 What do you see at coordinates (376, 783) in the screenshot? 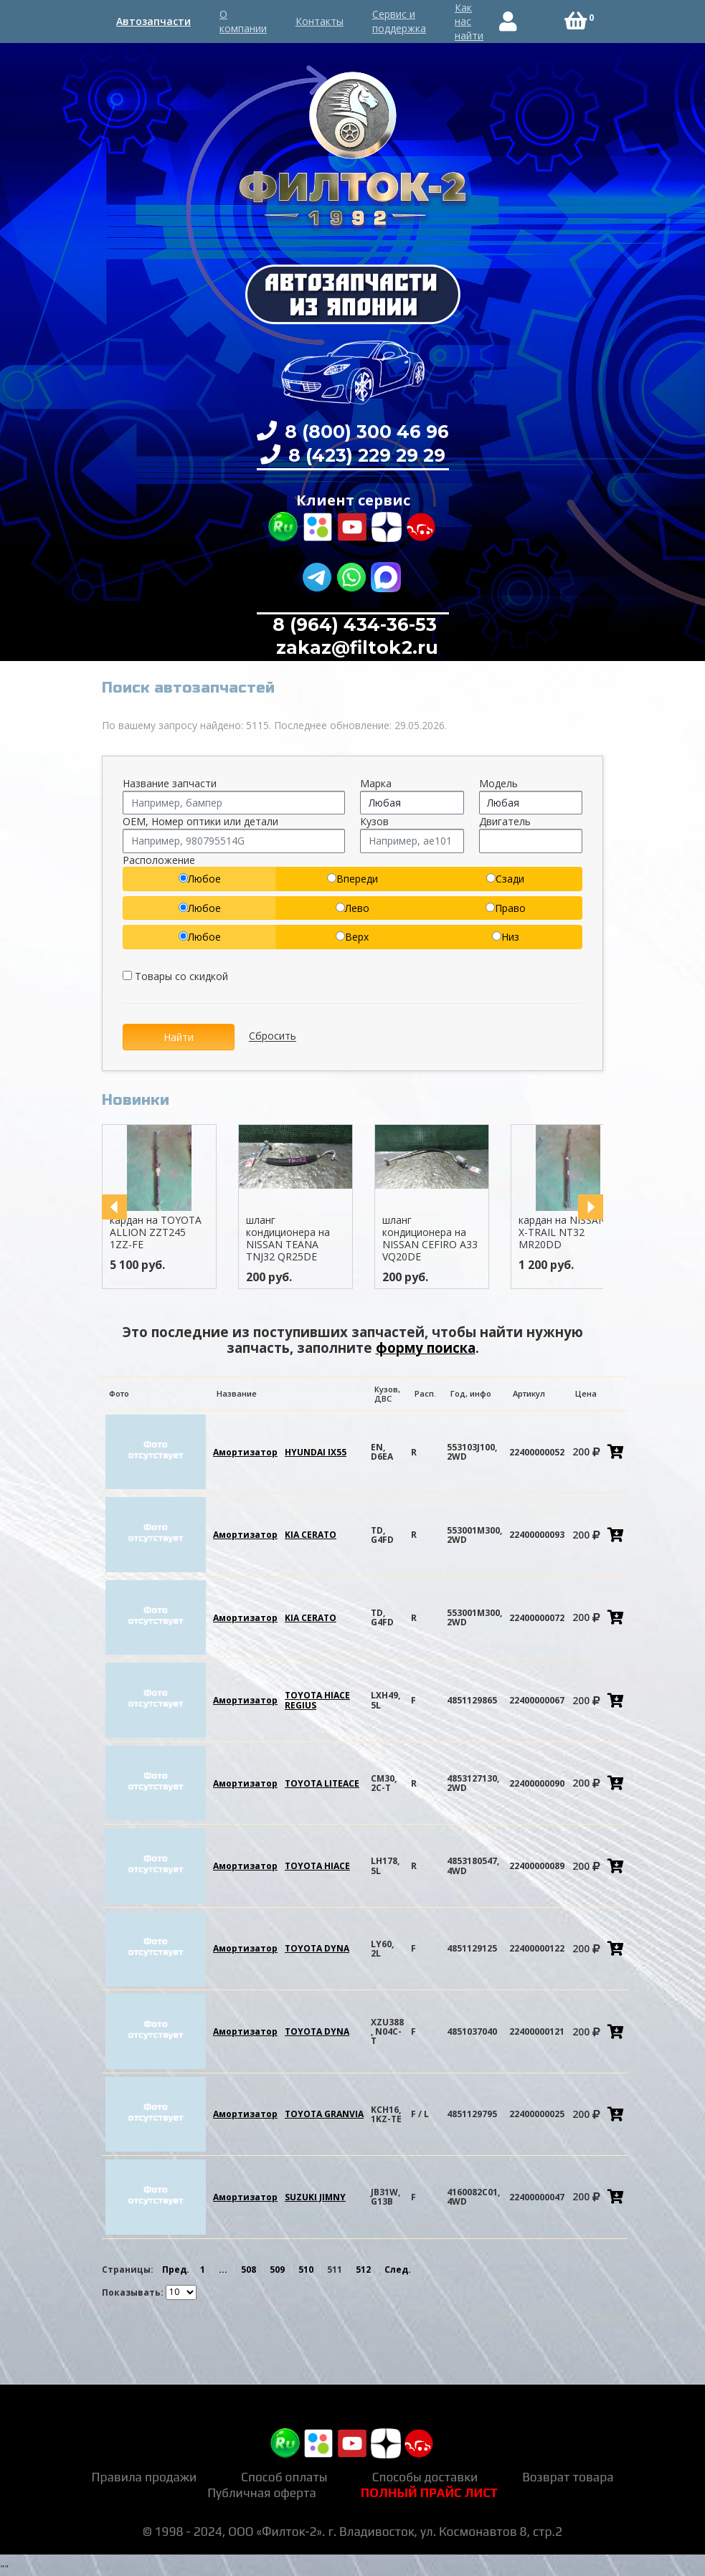
I see `Марка` at bounding box center [376, 783].